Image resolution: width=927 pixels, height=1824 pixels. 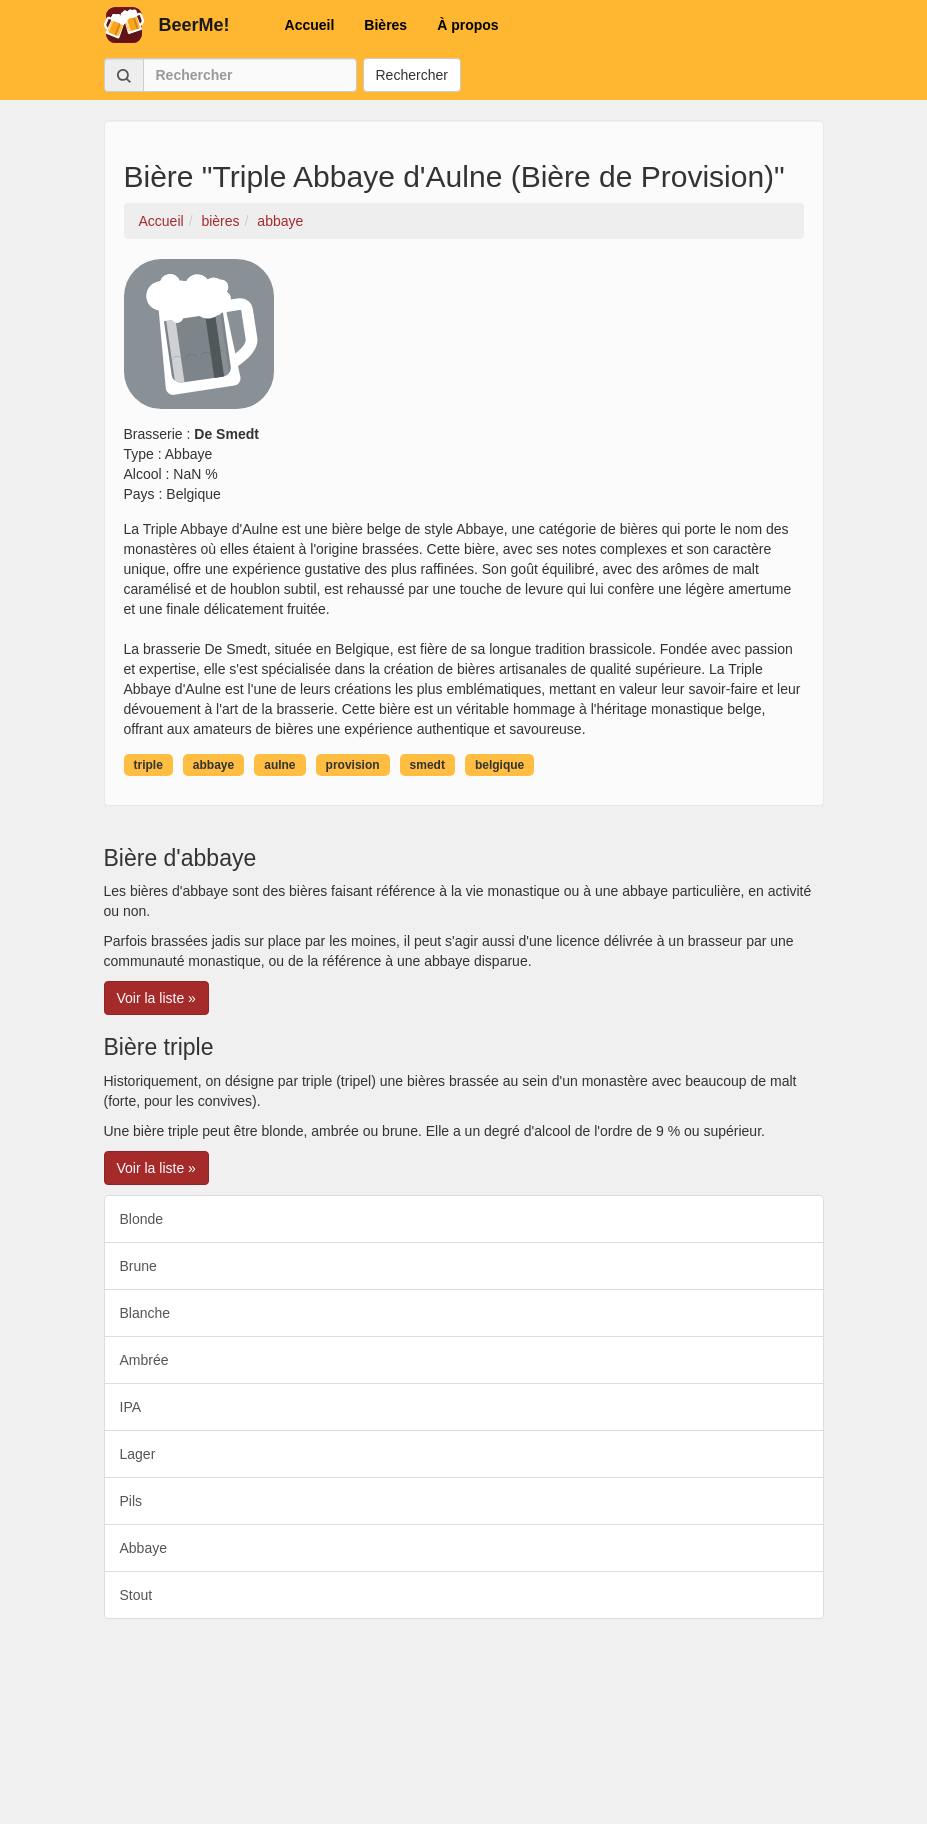 What do you see at coordinates (148, 765) in the screenshot?
I see `triple` at bounding box center [148, 765].